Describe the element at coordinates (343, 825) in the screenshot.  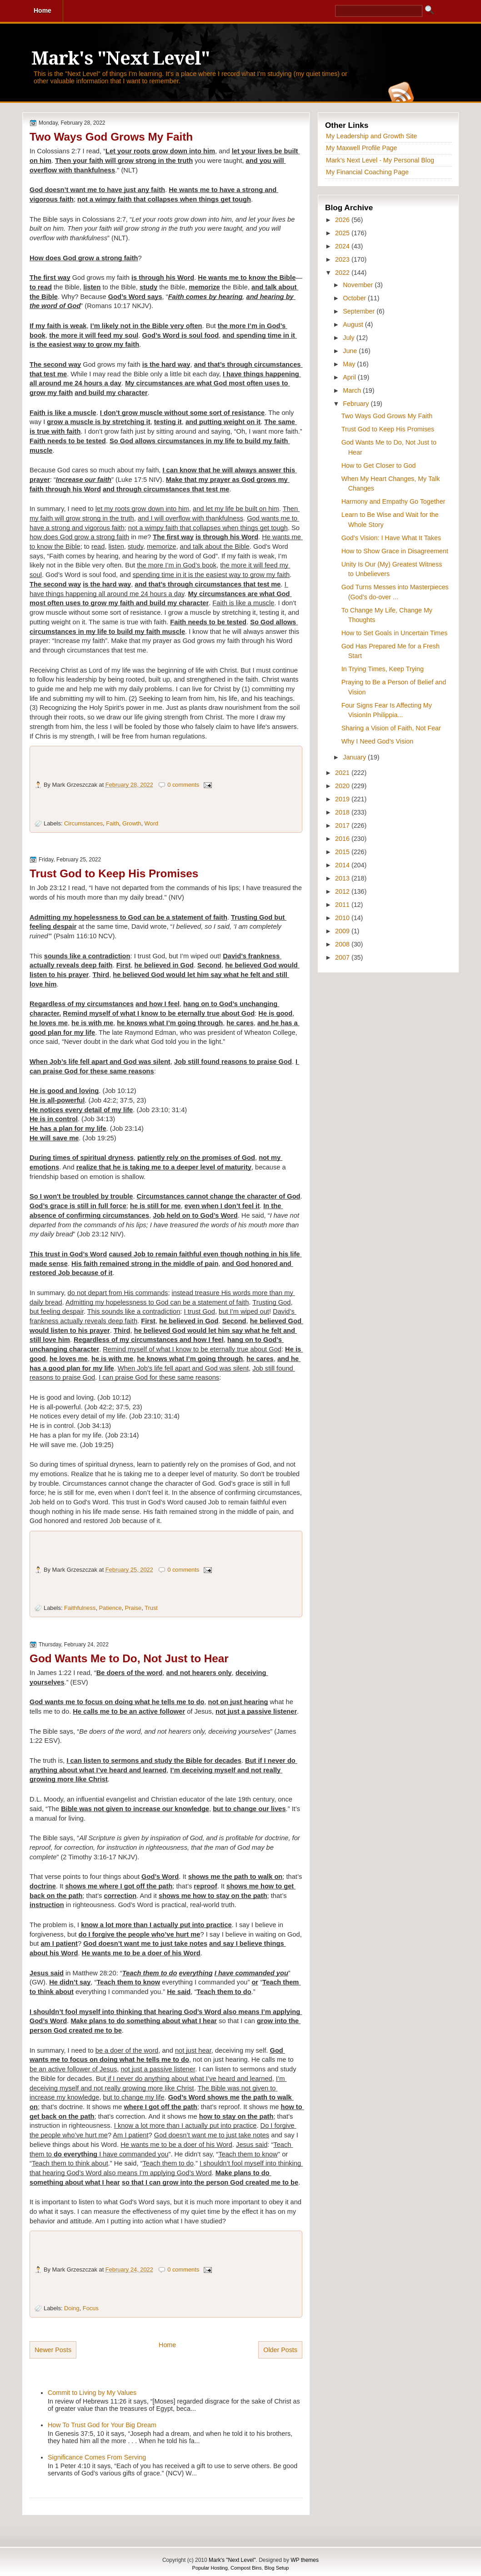
I see `2017` at that location.